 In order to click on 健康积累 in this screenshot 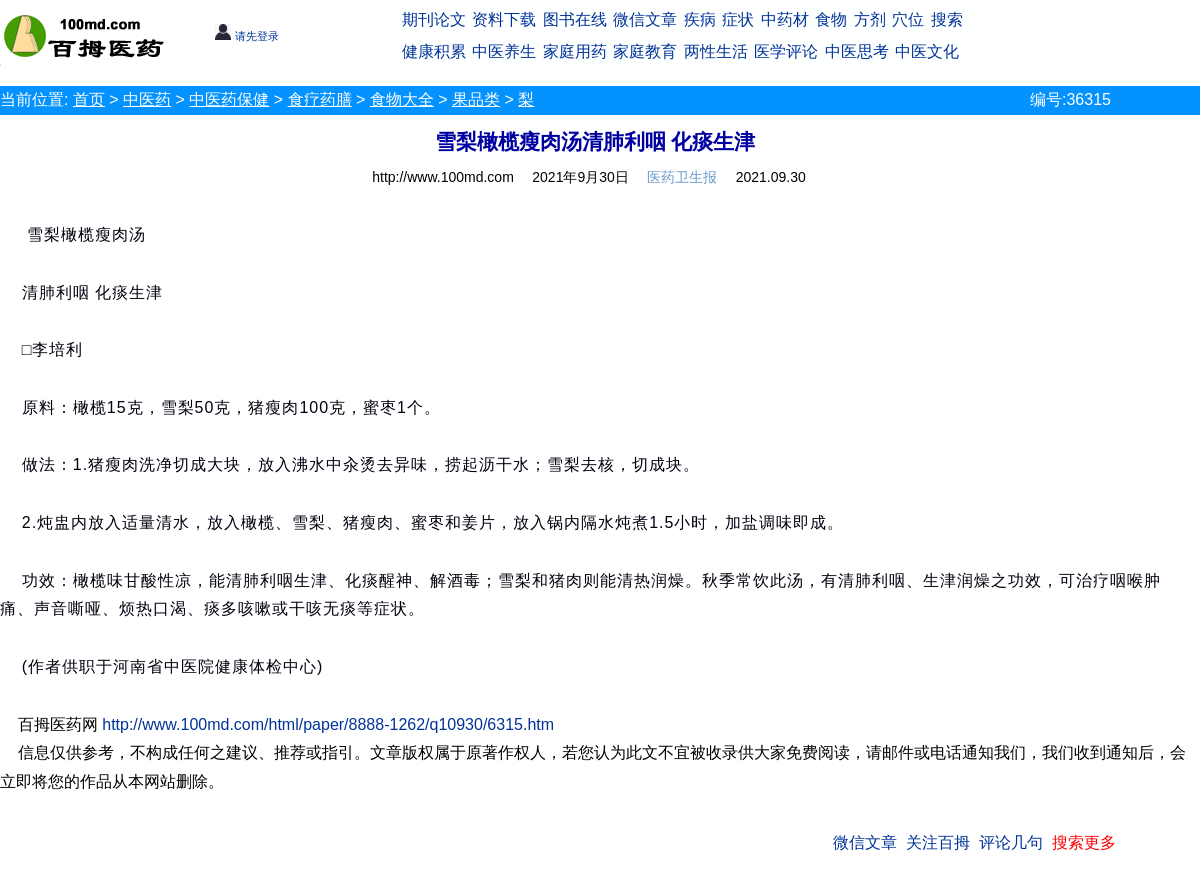, I will do `click(434, 51)`.